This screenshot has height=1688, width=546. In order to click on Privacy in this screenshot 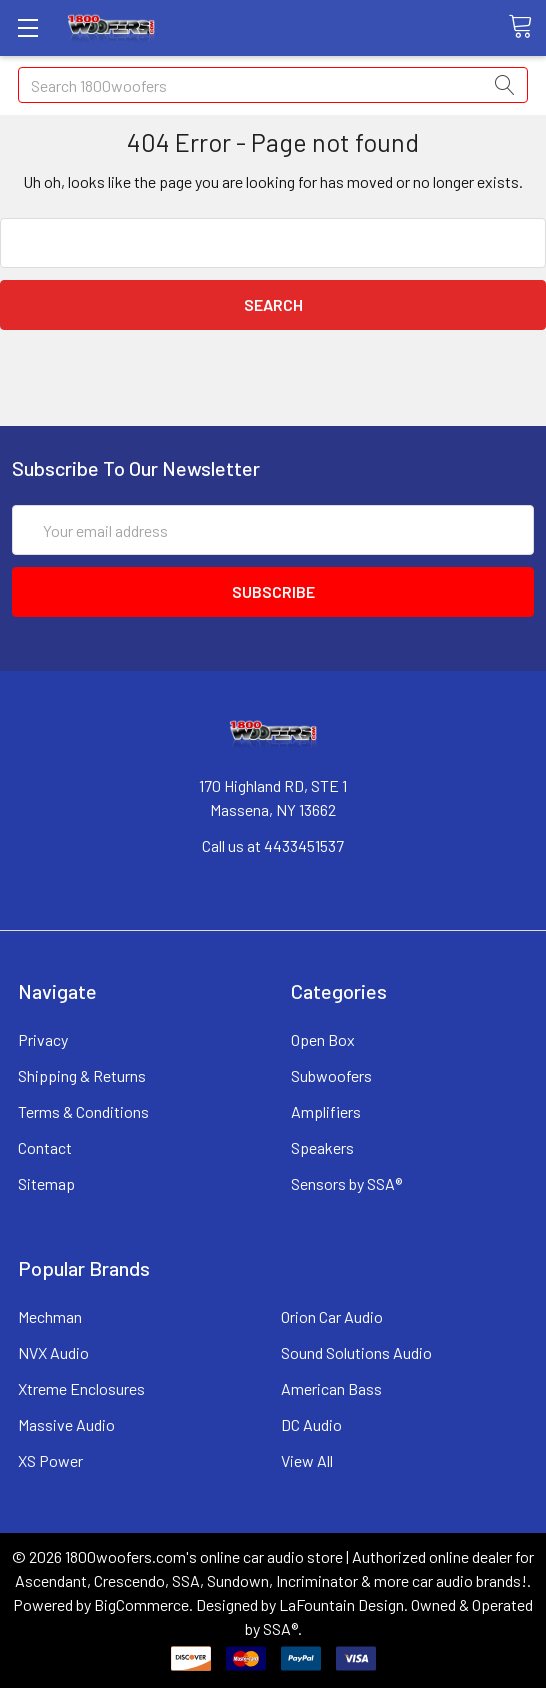, I will do `click(43, 1039)`.